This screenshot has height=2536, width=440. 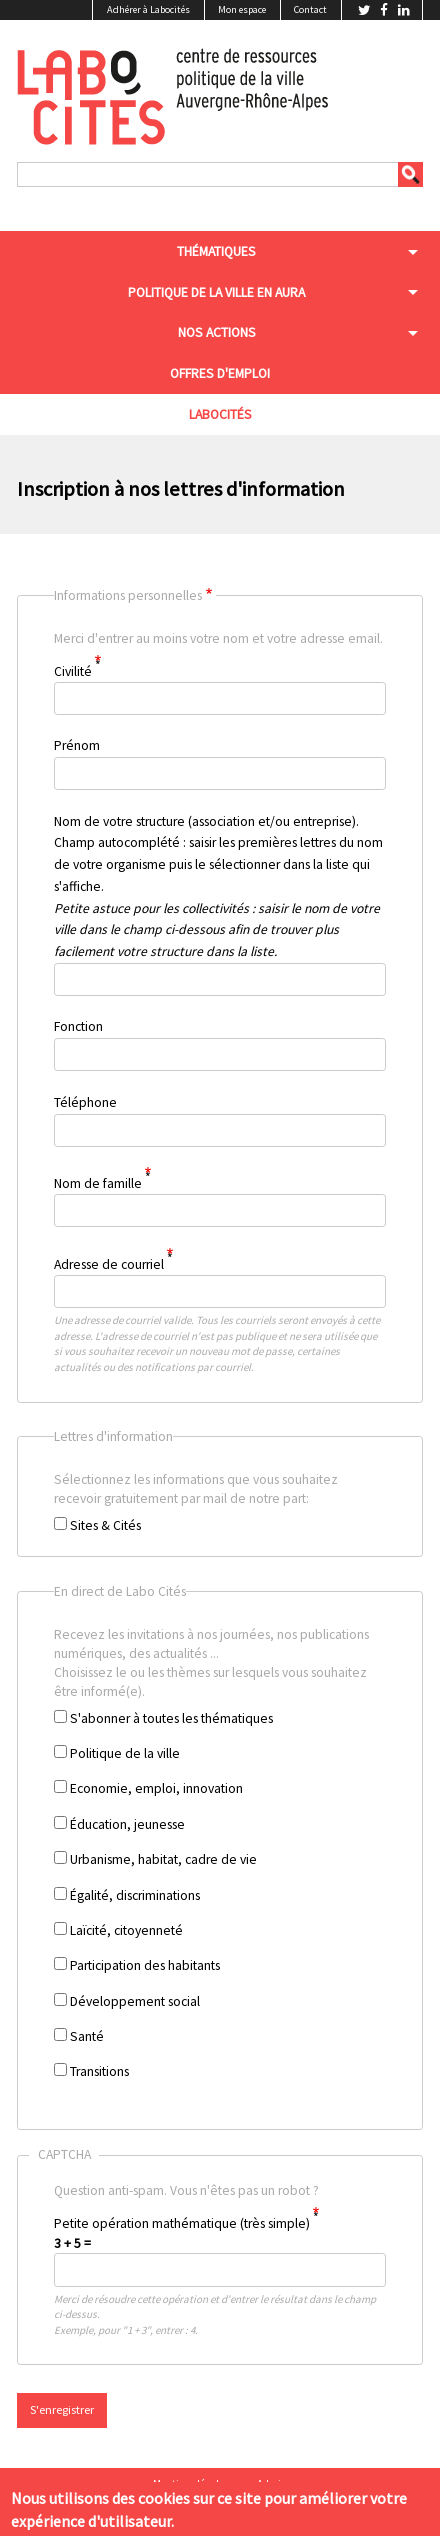 I want to click on CAPTCHA [button], so click(x=64, y=2154).